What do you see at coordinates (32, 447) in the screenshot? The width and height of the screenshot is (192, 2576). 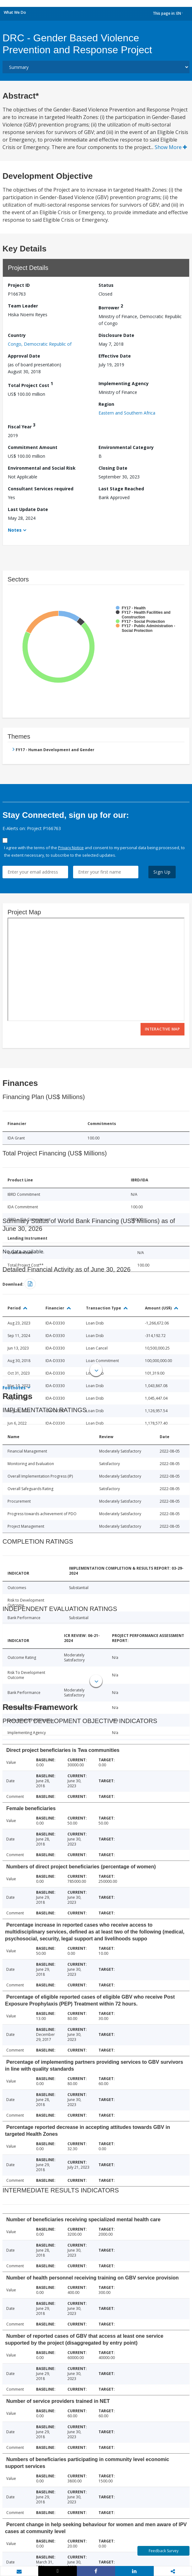 I see `Commitment Amount` at bounding box center [32, 447].